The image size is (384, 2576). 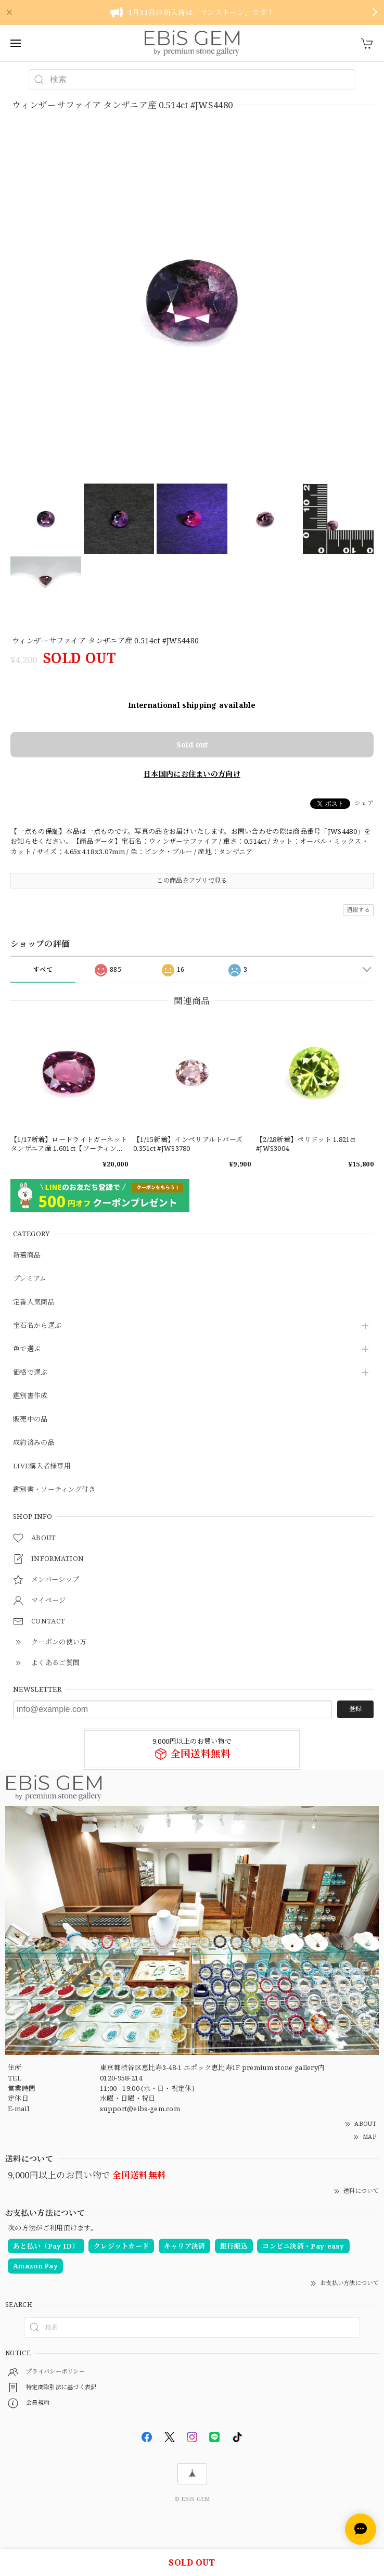 What do you see at coordinates (43, 969) in the screenshot?
I see `すべて` at bounding box center [43, 969].